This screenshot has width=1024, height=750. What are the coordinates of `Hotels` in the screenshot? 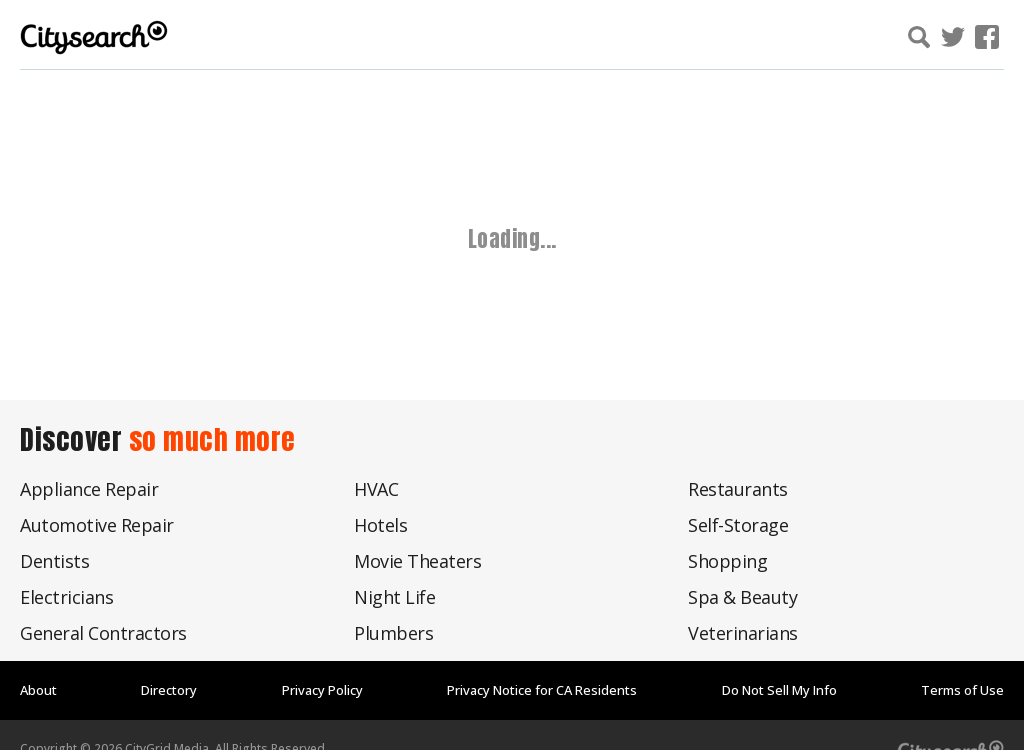 It's located at (380, 525).